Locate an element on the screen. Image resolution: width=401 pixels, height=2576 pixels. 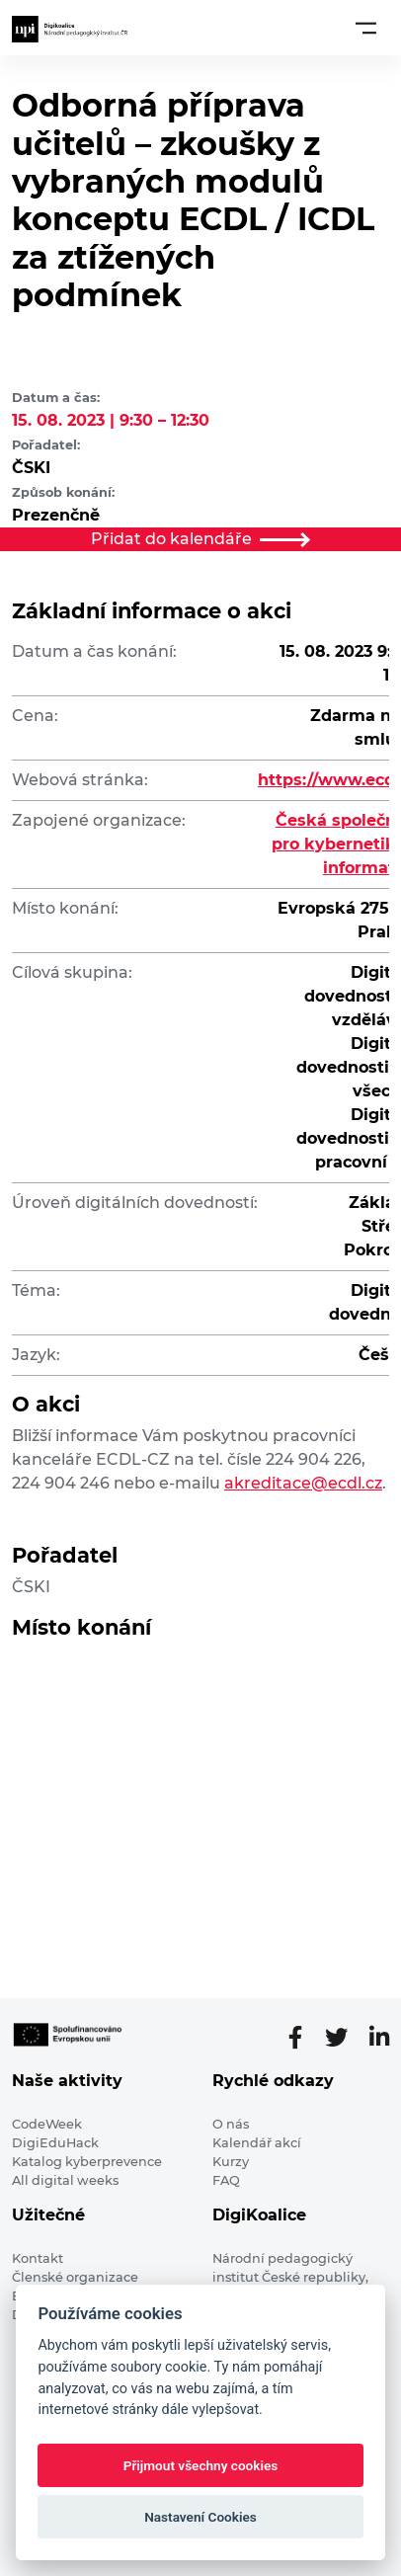
[LinkedIn stránka] is located at coordinates (379, 2038).